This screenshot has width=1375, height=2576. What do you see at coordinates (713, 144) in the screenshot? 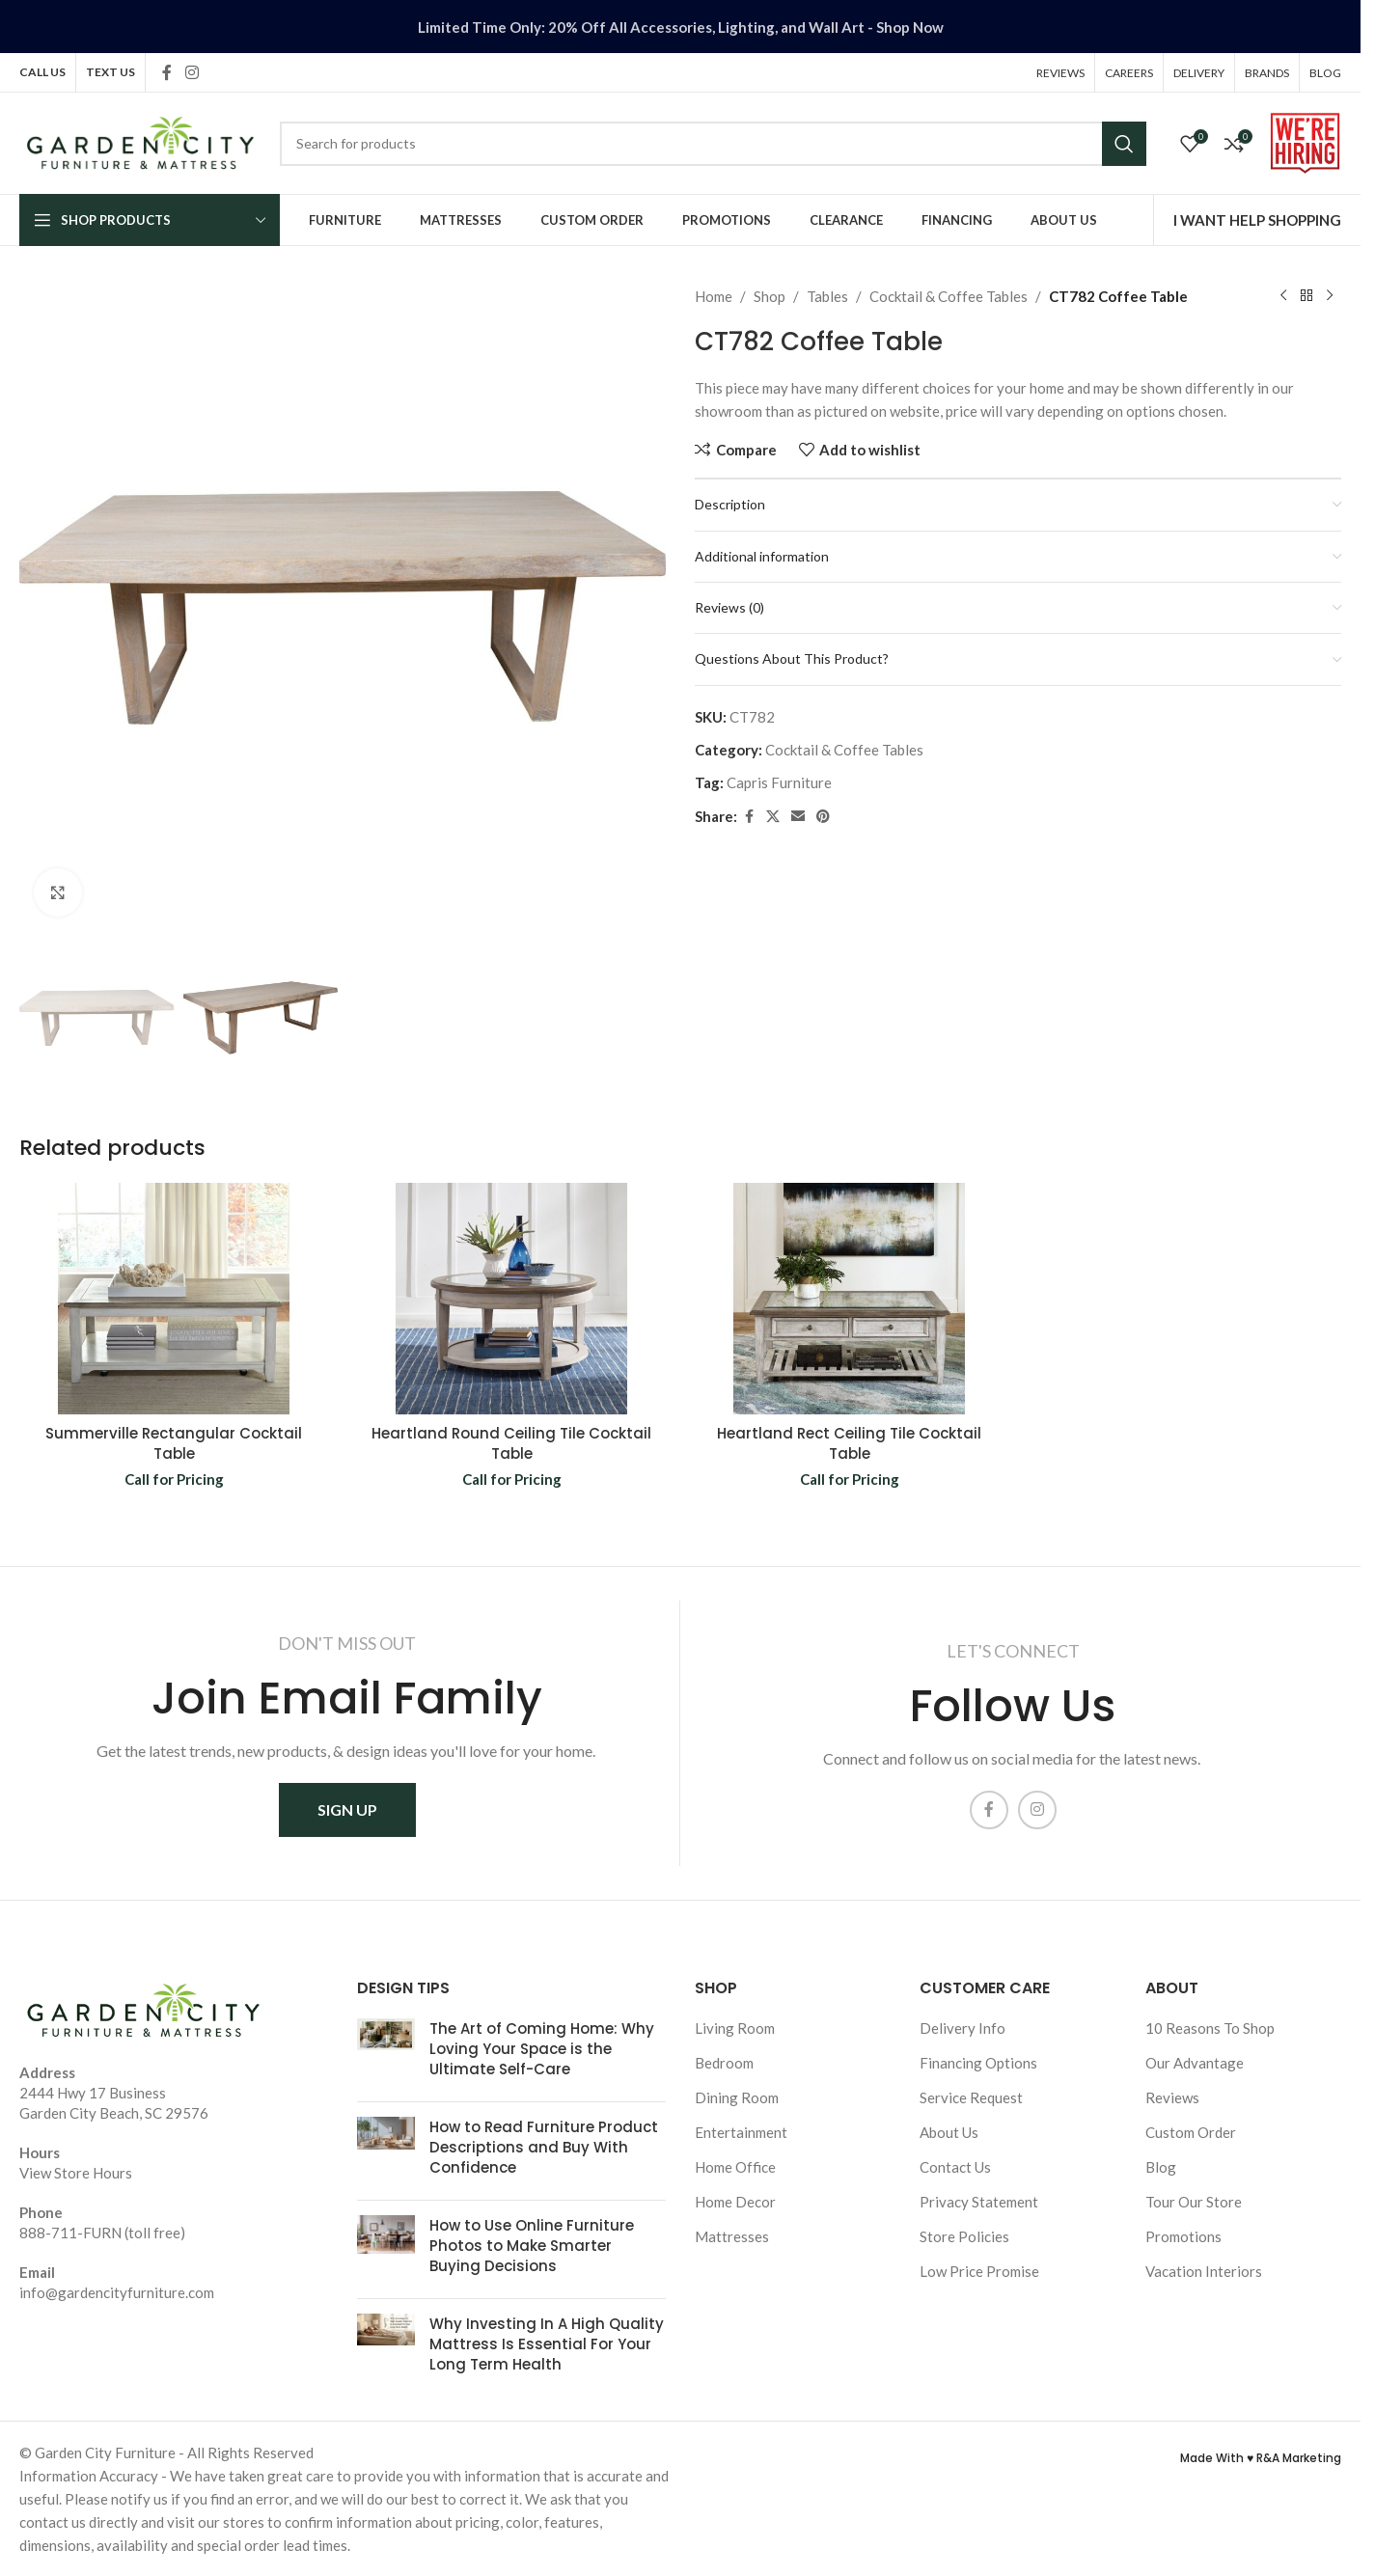
I see `[Search]` at bounding box center [713, 144].